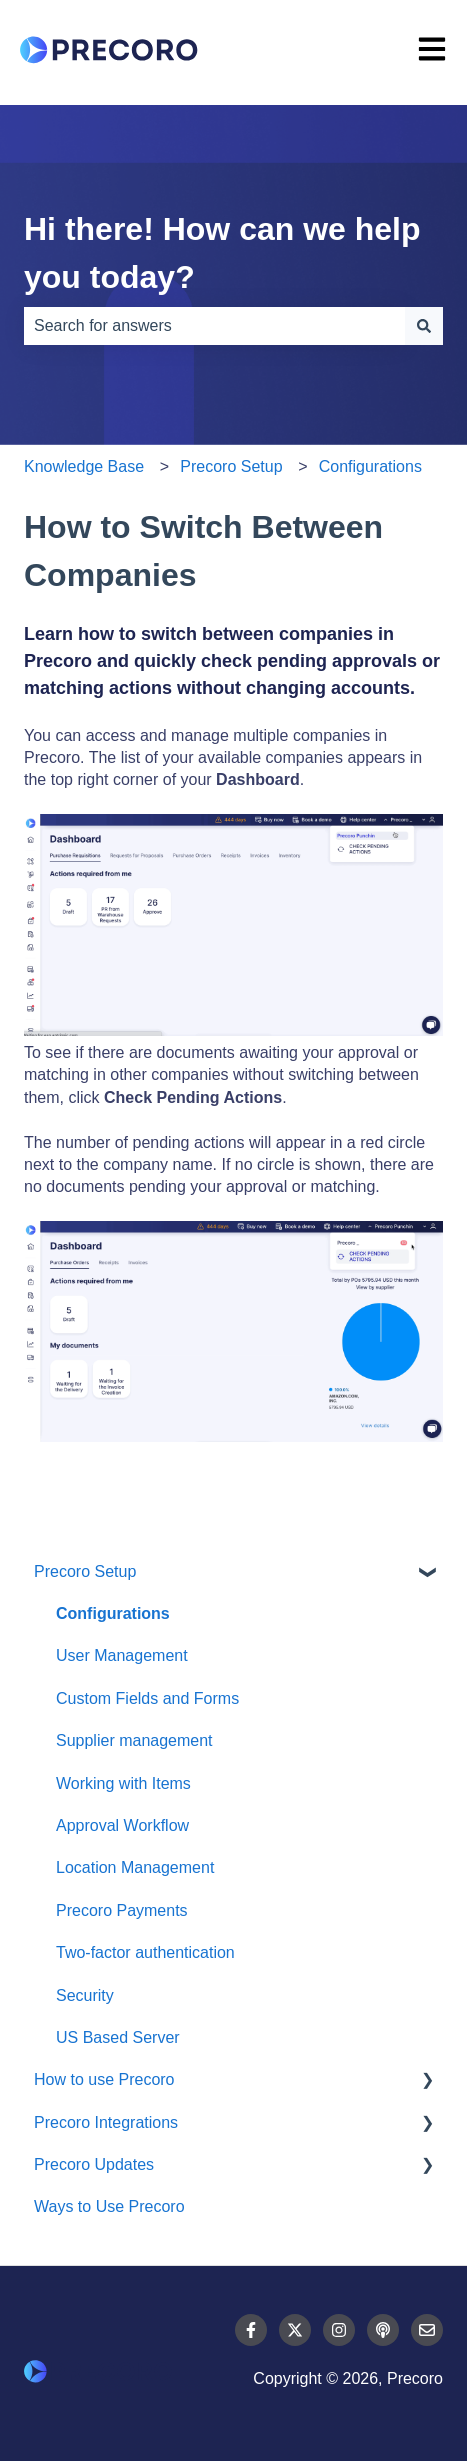 This screenshot has height=2461, width=467. What do you see at coordinates (339, 2330) in the screenshot?
I see `[Follow us on Instagram]` at bounding box center [339, 2330].